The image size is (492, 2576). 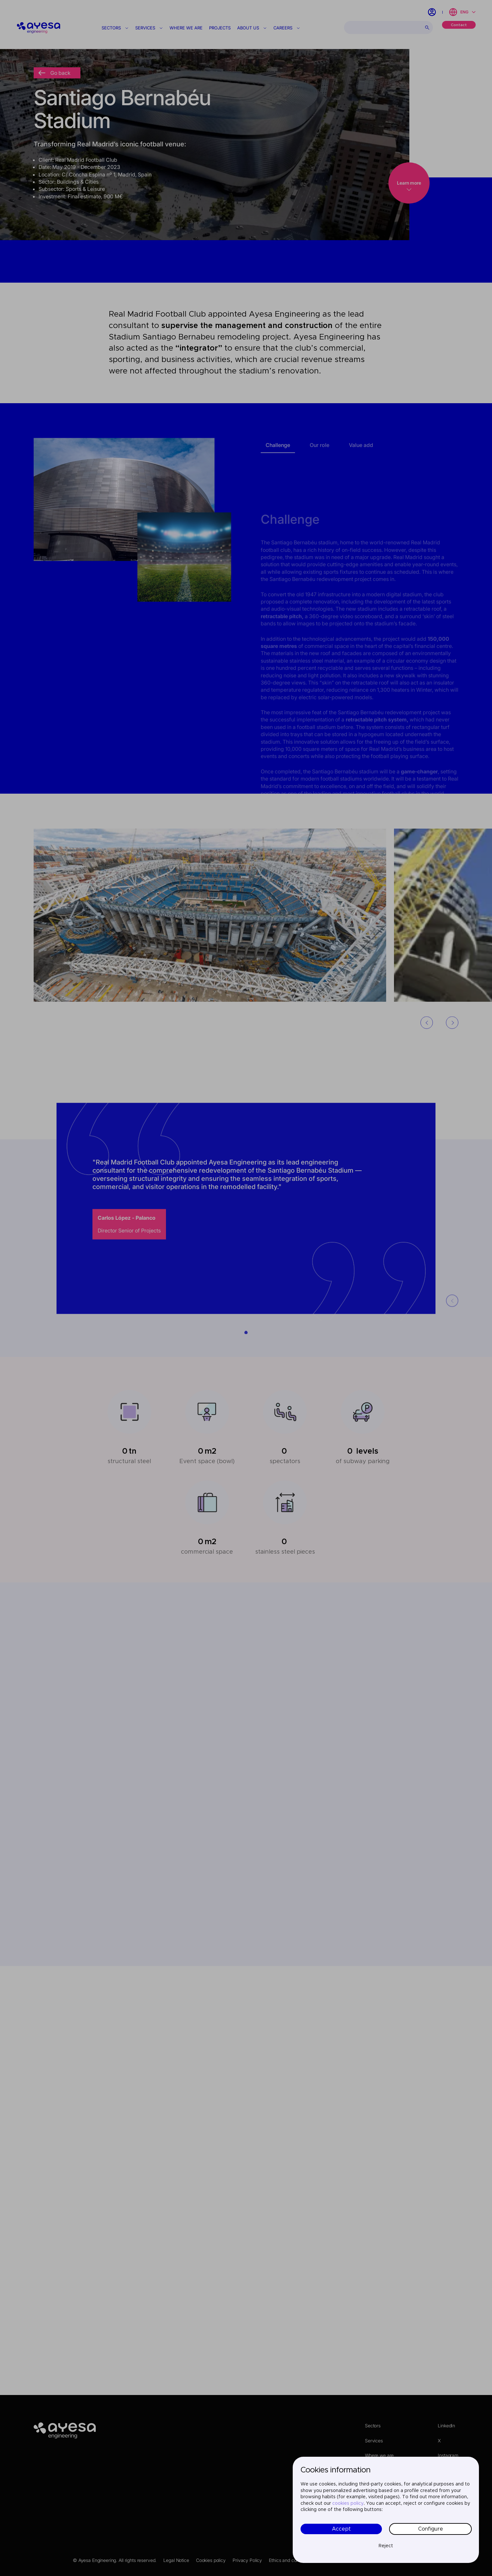 What do you see at coordinates (348, 2503) in the screenshot?
I see `cookies policy` at bounding box center [348, 2503].